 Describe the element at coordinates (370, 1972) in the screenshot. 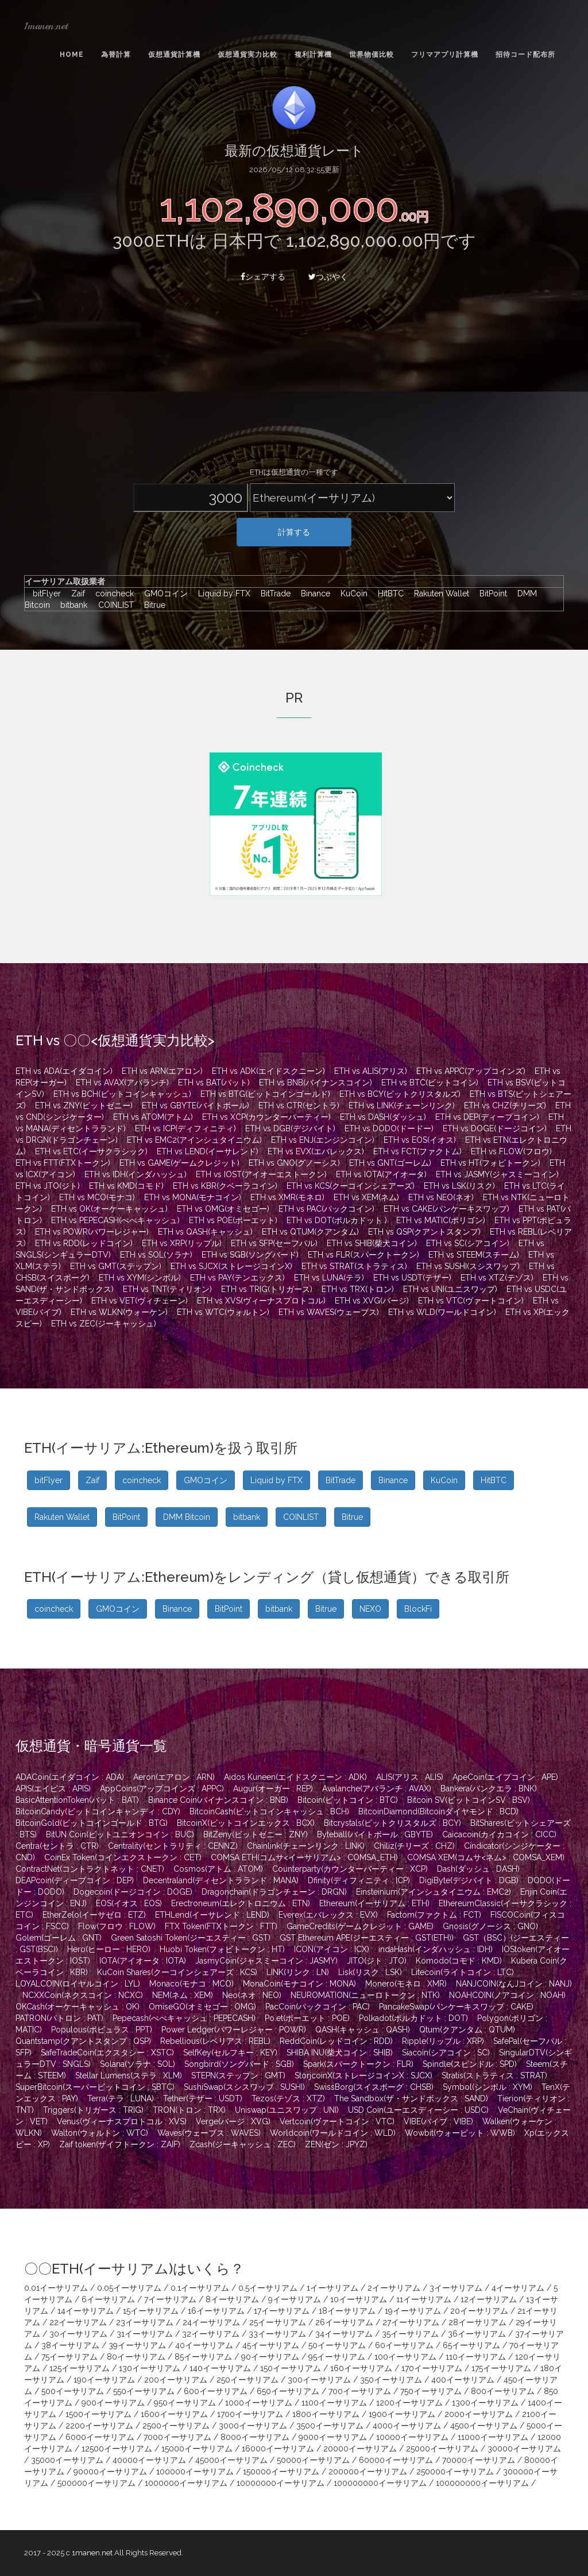

I see `Lisk(リスク : LSK)` at that location.